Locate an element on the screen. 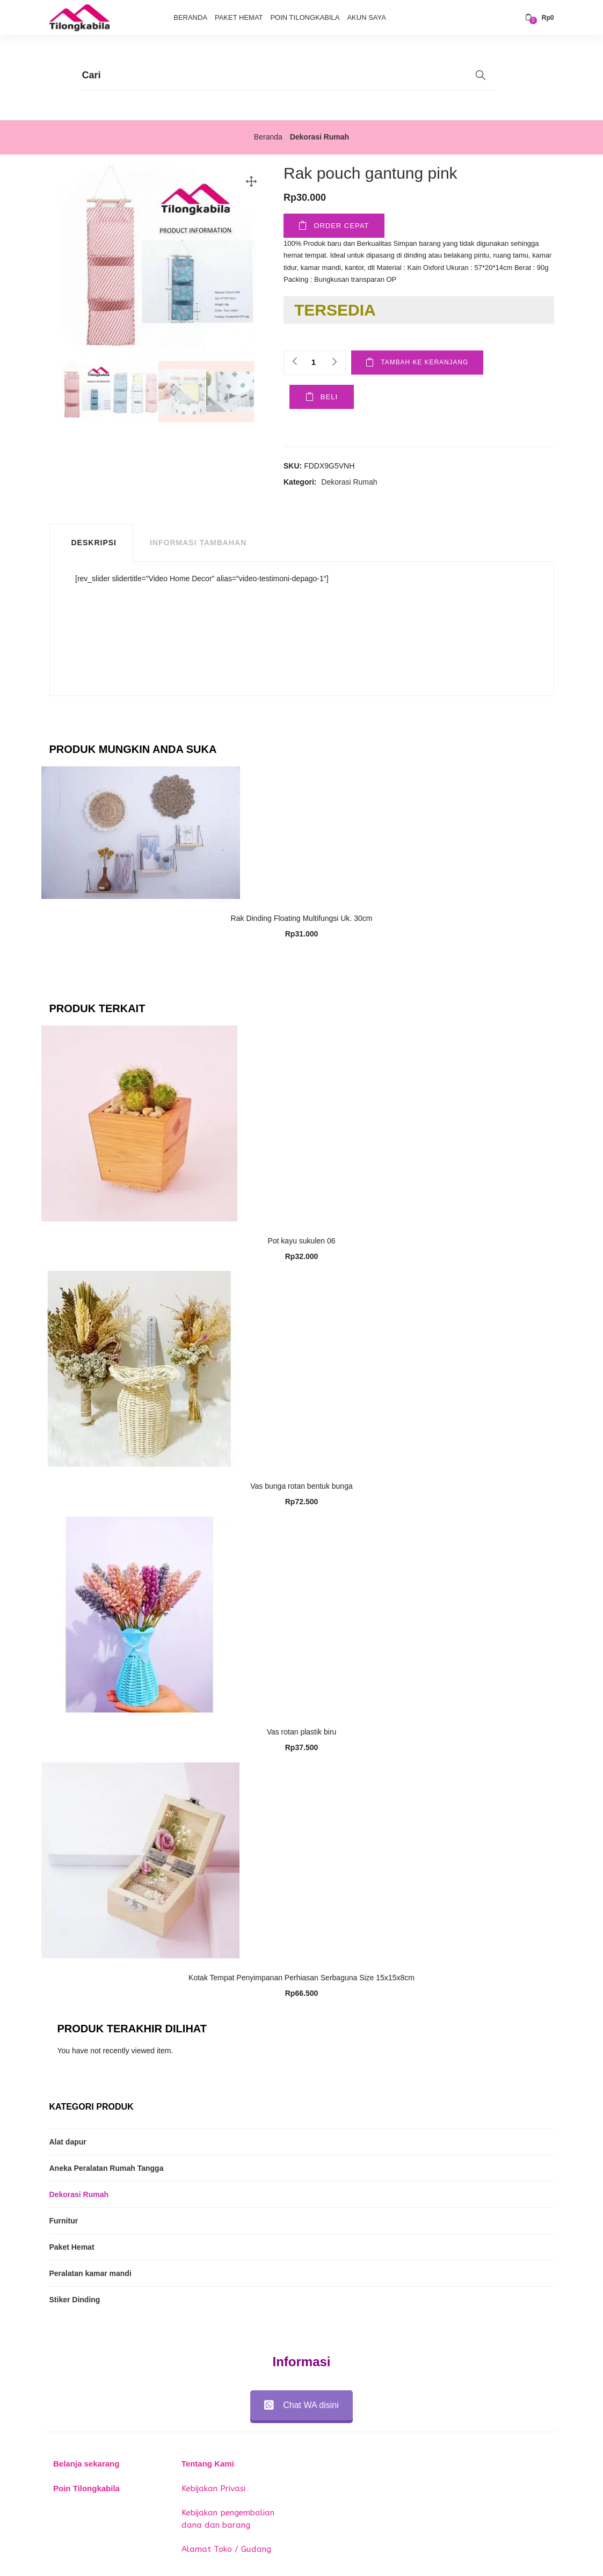  Alamat Toko / Gudang is located at coordinates (226, 2550).